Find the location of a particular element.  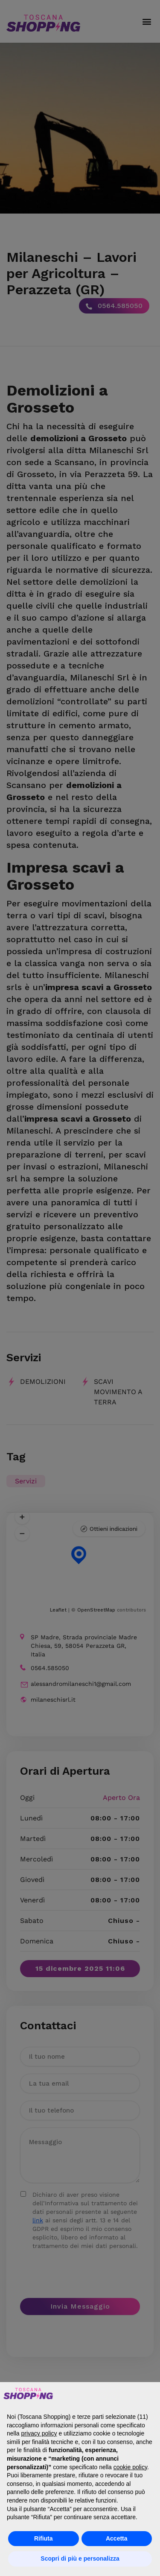

privacy policy [button] is located at coordinates (39, 2433).